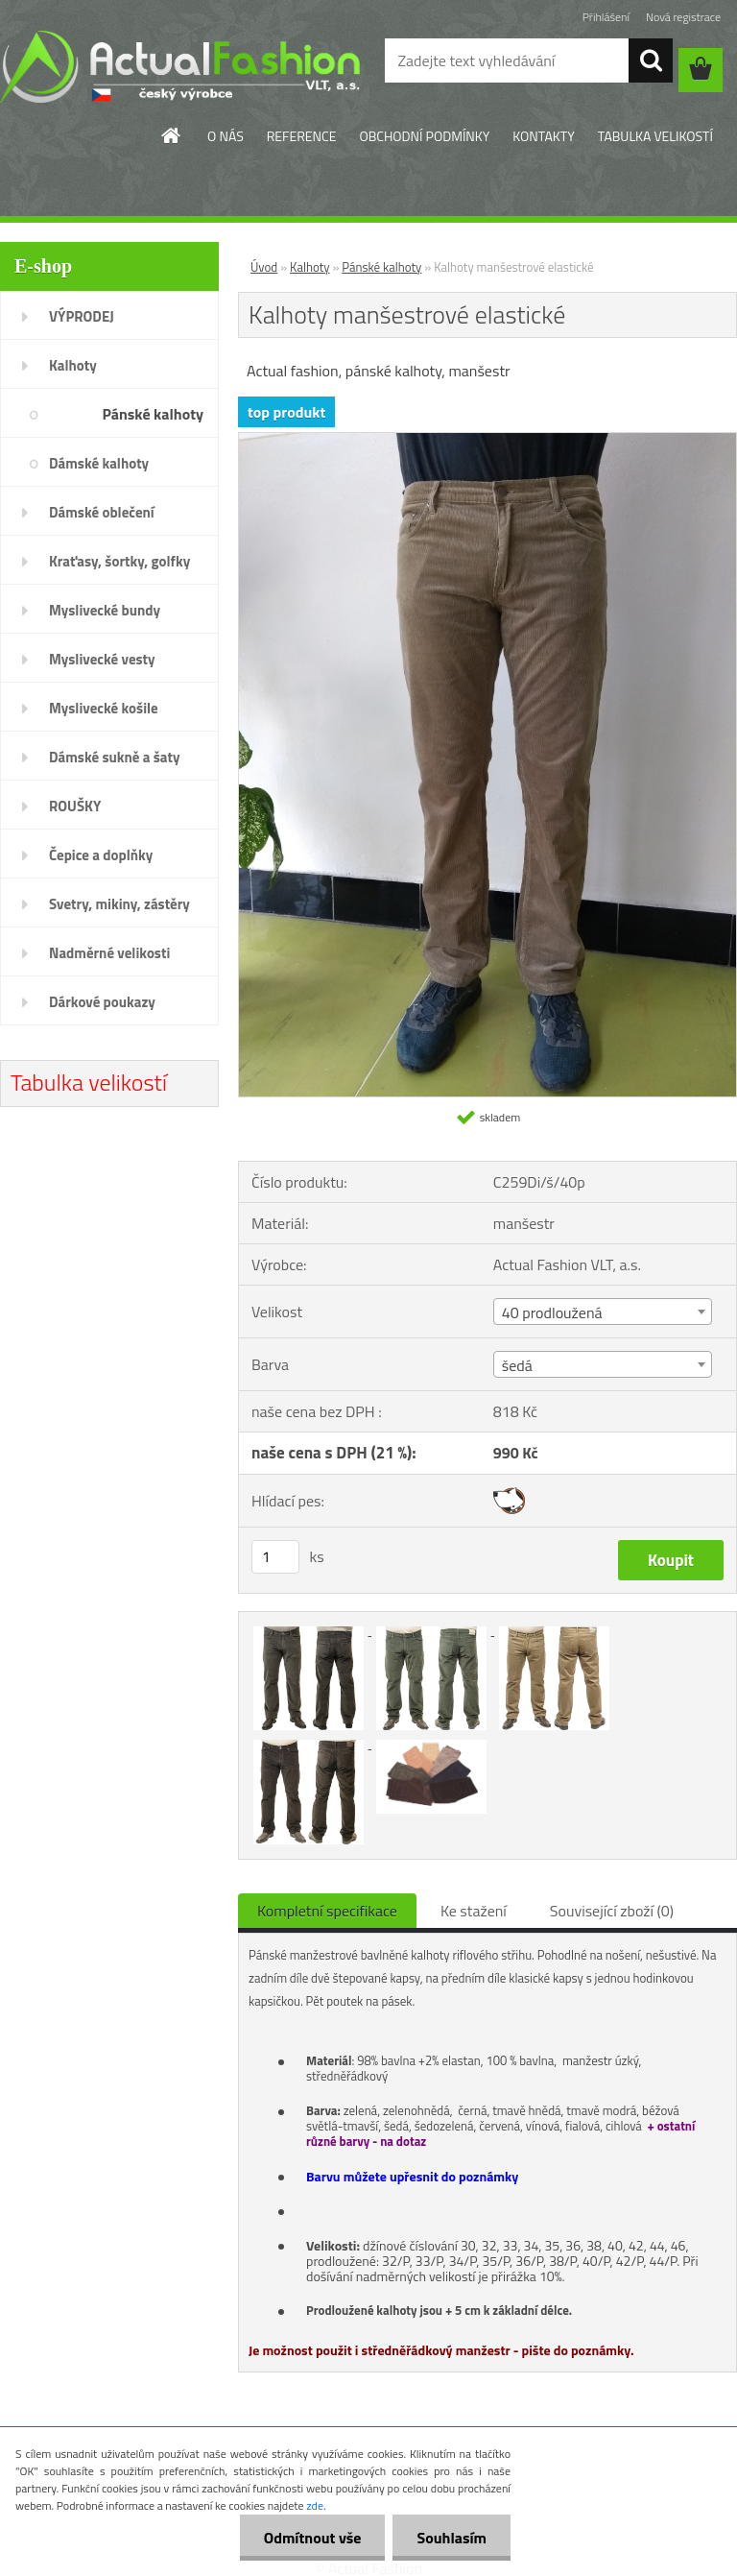 The height and width of the screenshot is (2576, 737). I want to click on Kalhoty, so click(310, 267).